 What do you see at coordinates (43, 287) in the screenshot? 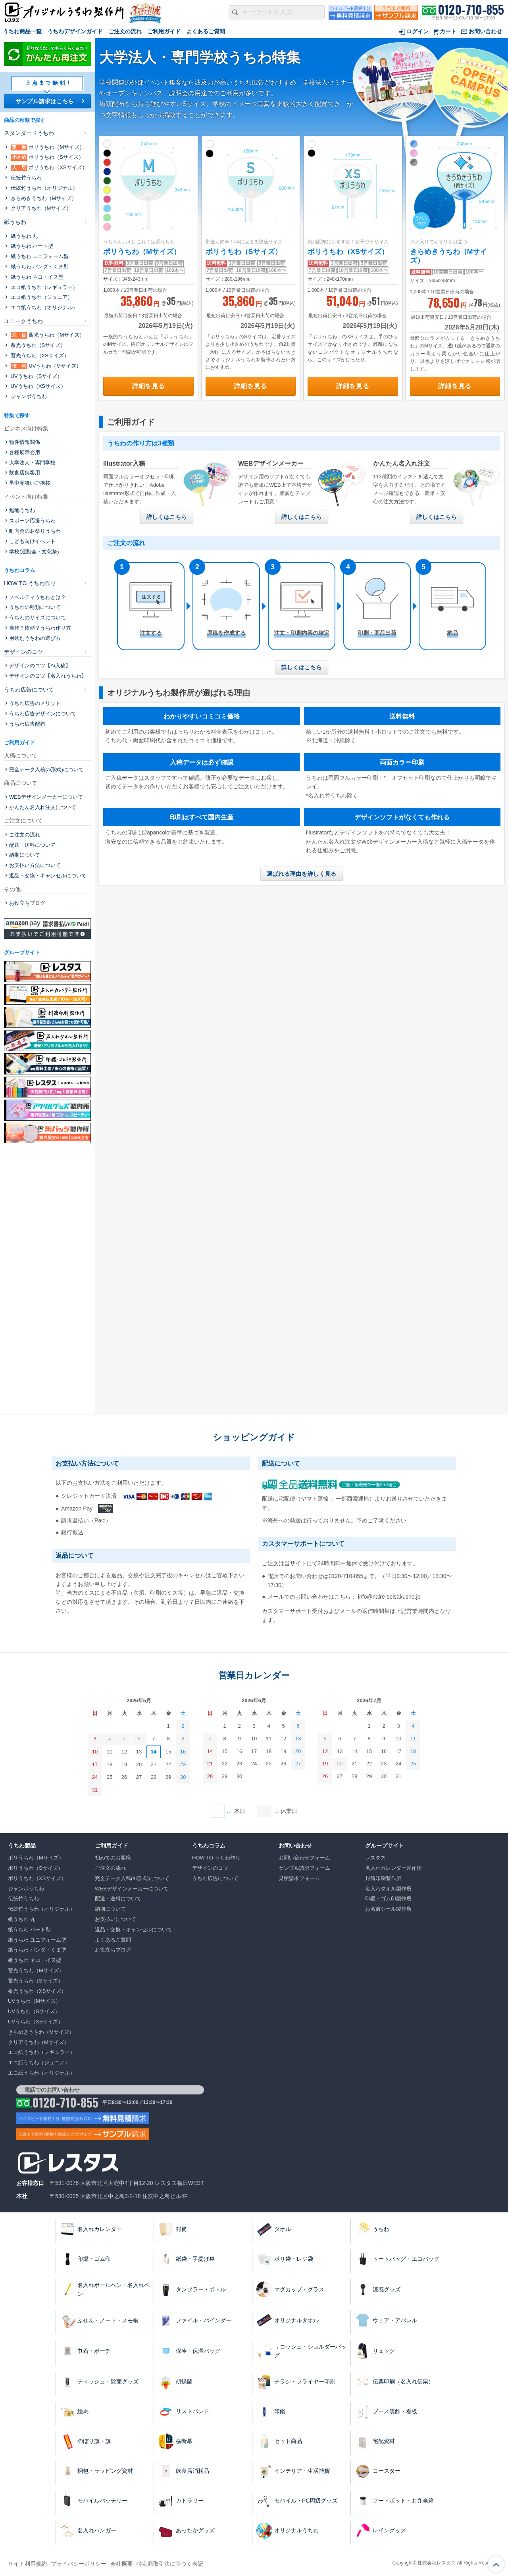
I see `エコ紙うちわ（レギュラー）` at bounding box center [43, 287].